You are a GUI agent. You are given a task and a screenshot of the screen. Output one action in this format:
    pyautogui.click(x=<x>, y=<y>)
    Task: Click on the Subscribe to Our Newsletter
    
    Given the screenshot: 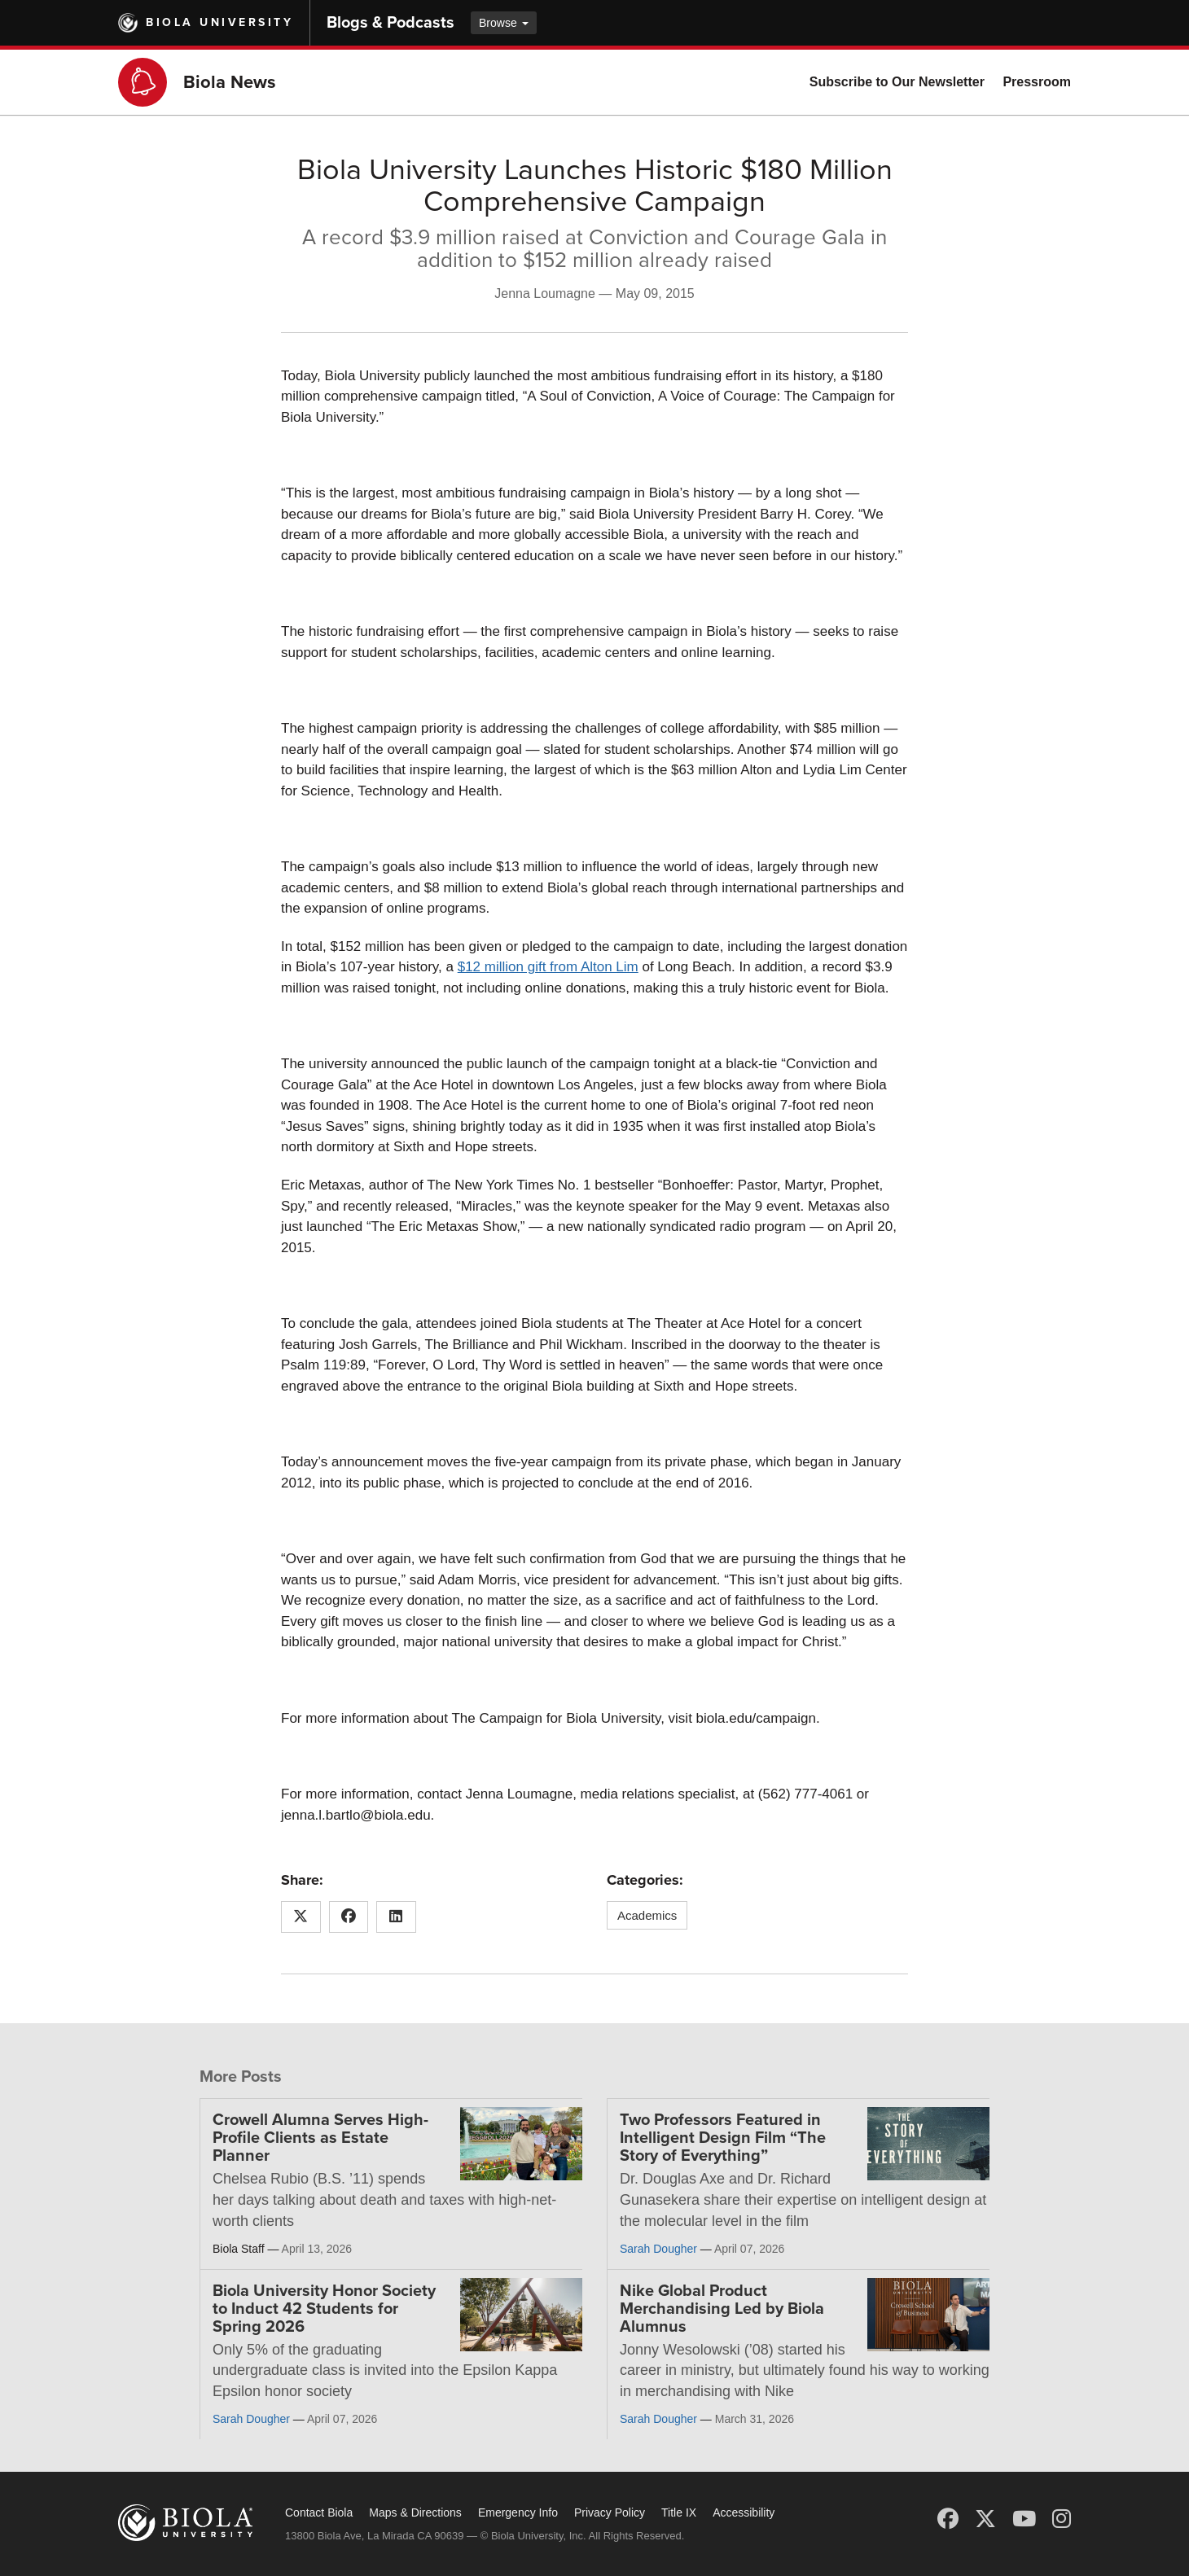 What is the action you would take?
    pyautogui.click(x=897, y=82)
    